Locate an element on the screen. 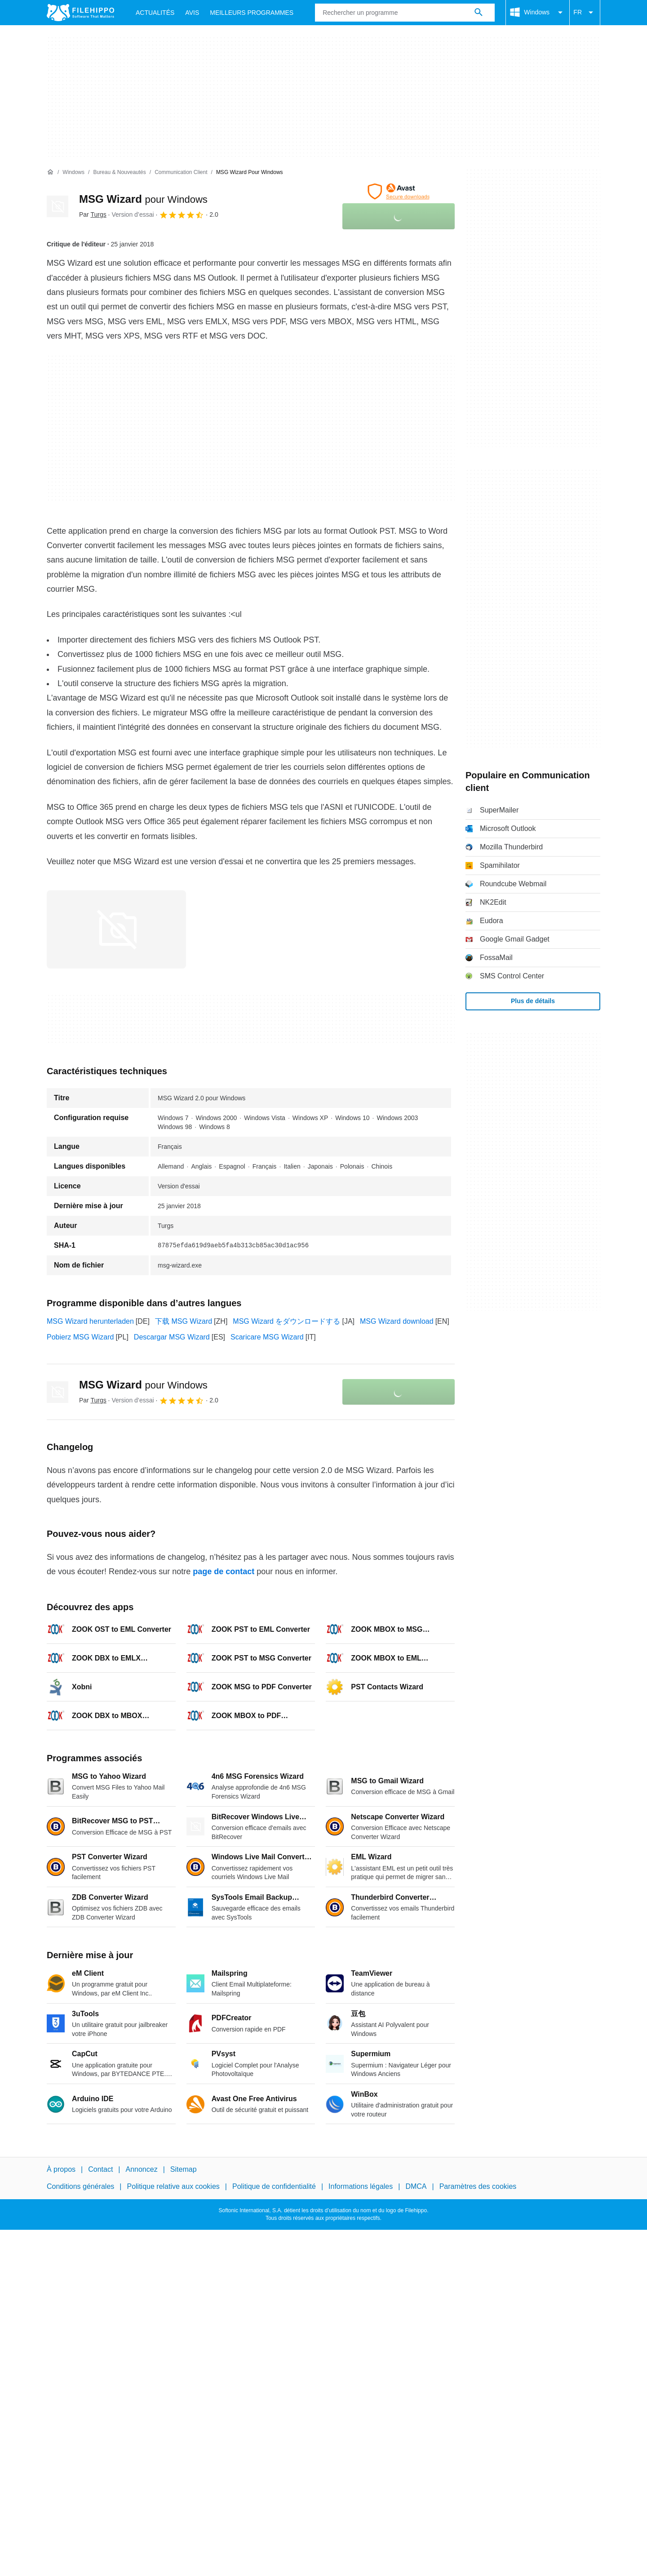 The height and width of the screenshot is (2576, 647). 下载 MSG Wizard is located at coordinates (183, 1321).